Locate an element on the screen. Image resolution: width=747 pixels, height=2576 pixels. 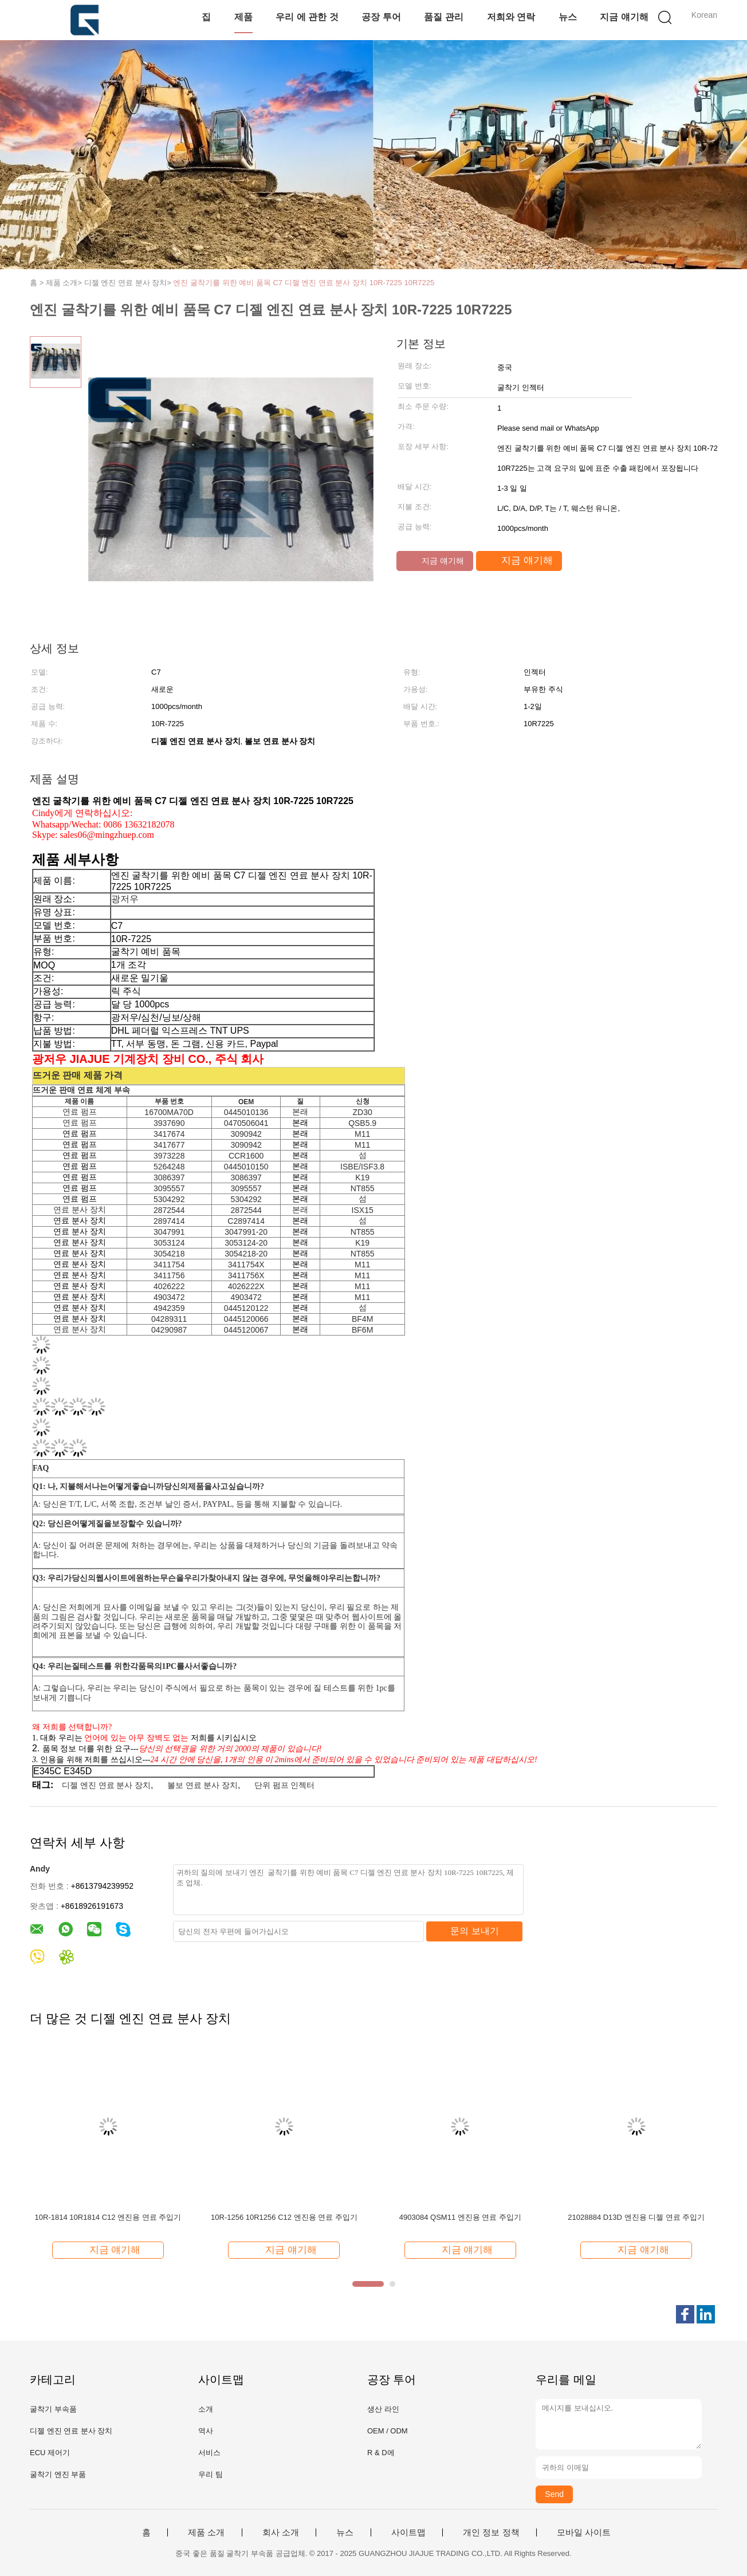
4903084 QSM11 엔진용 연료 주입기 is located at coordinates (460, 2217).